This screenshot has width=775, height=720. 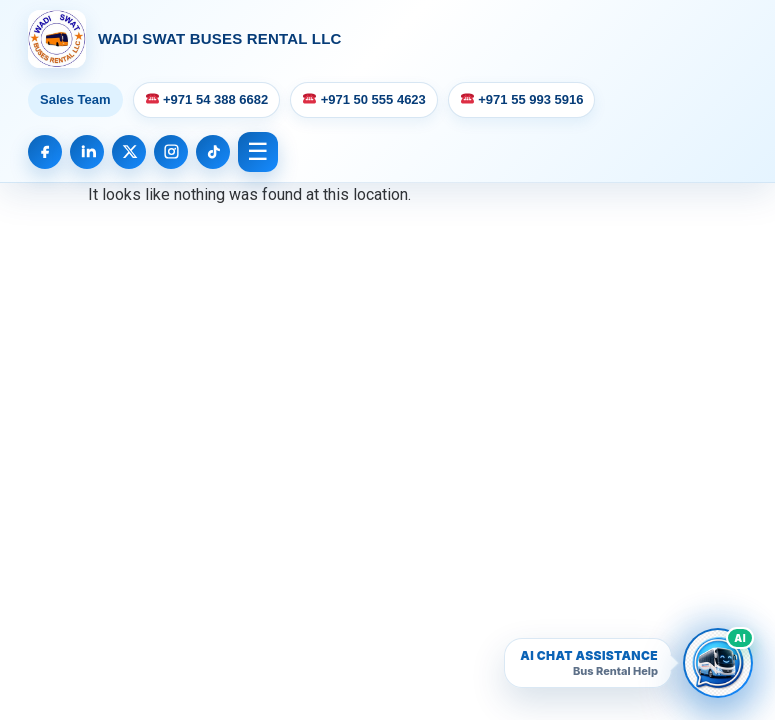 I want to click on +971 50 555 4623, so click(x=364, y=99).